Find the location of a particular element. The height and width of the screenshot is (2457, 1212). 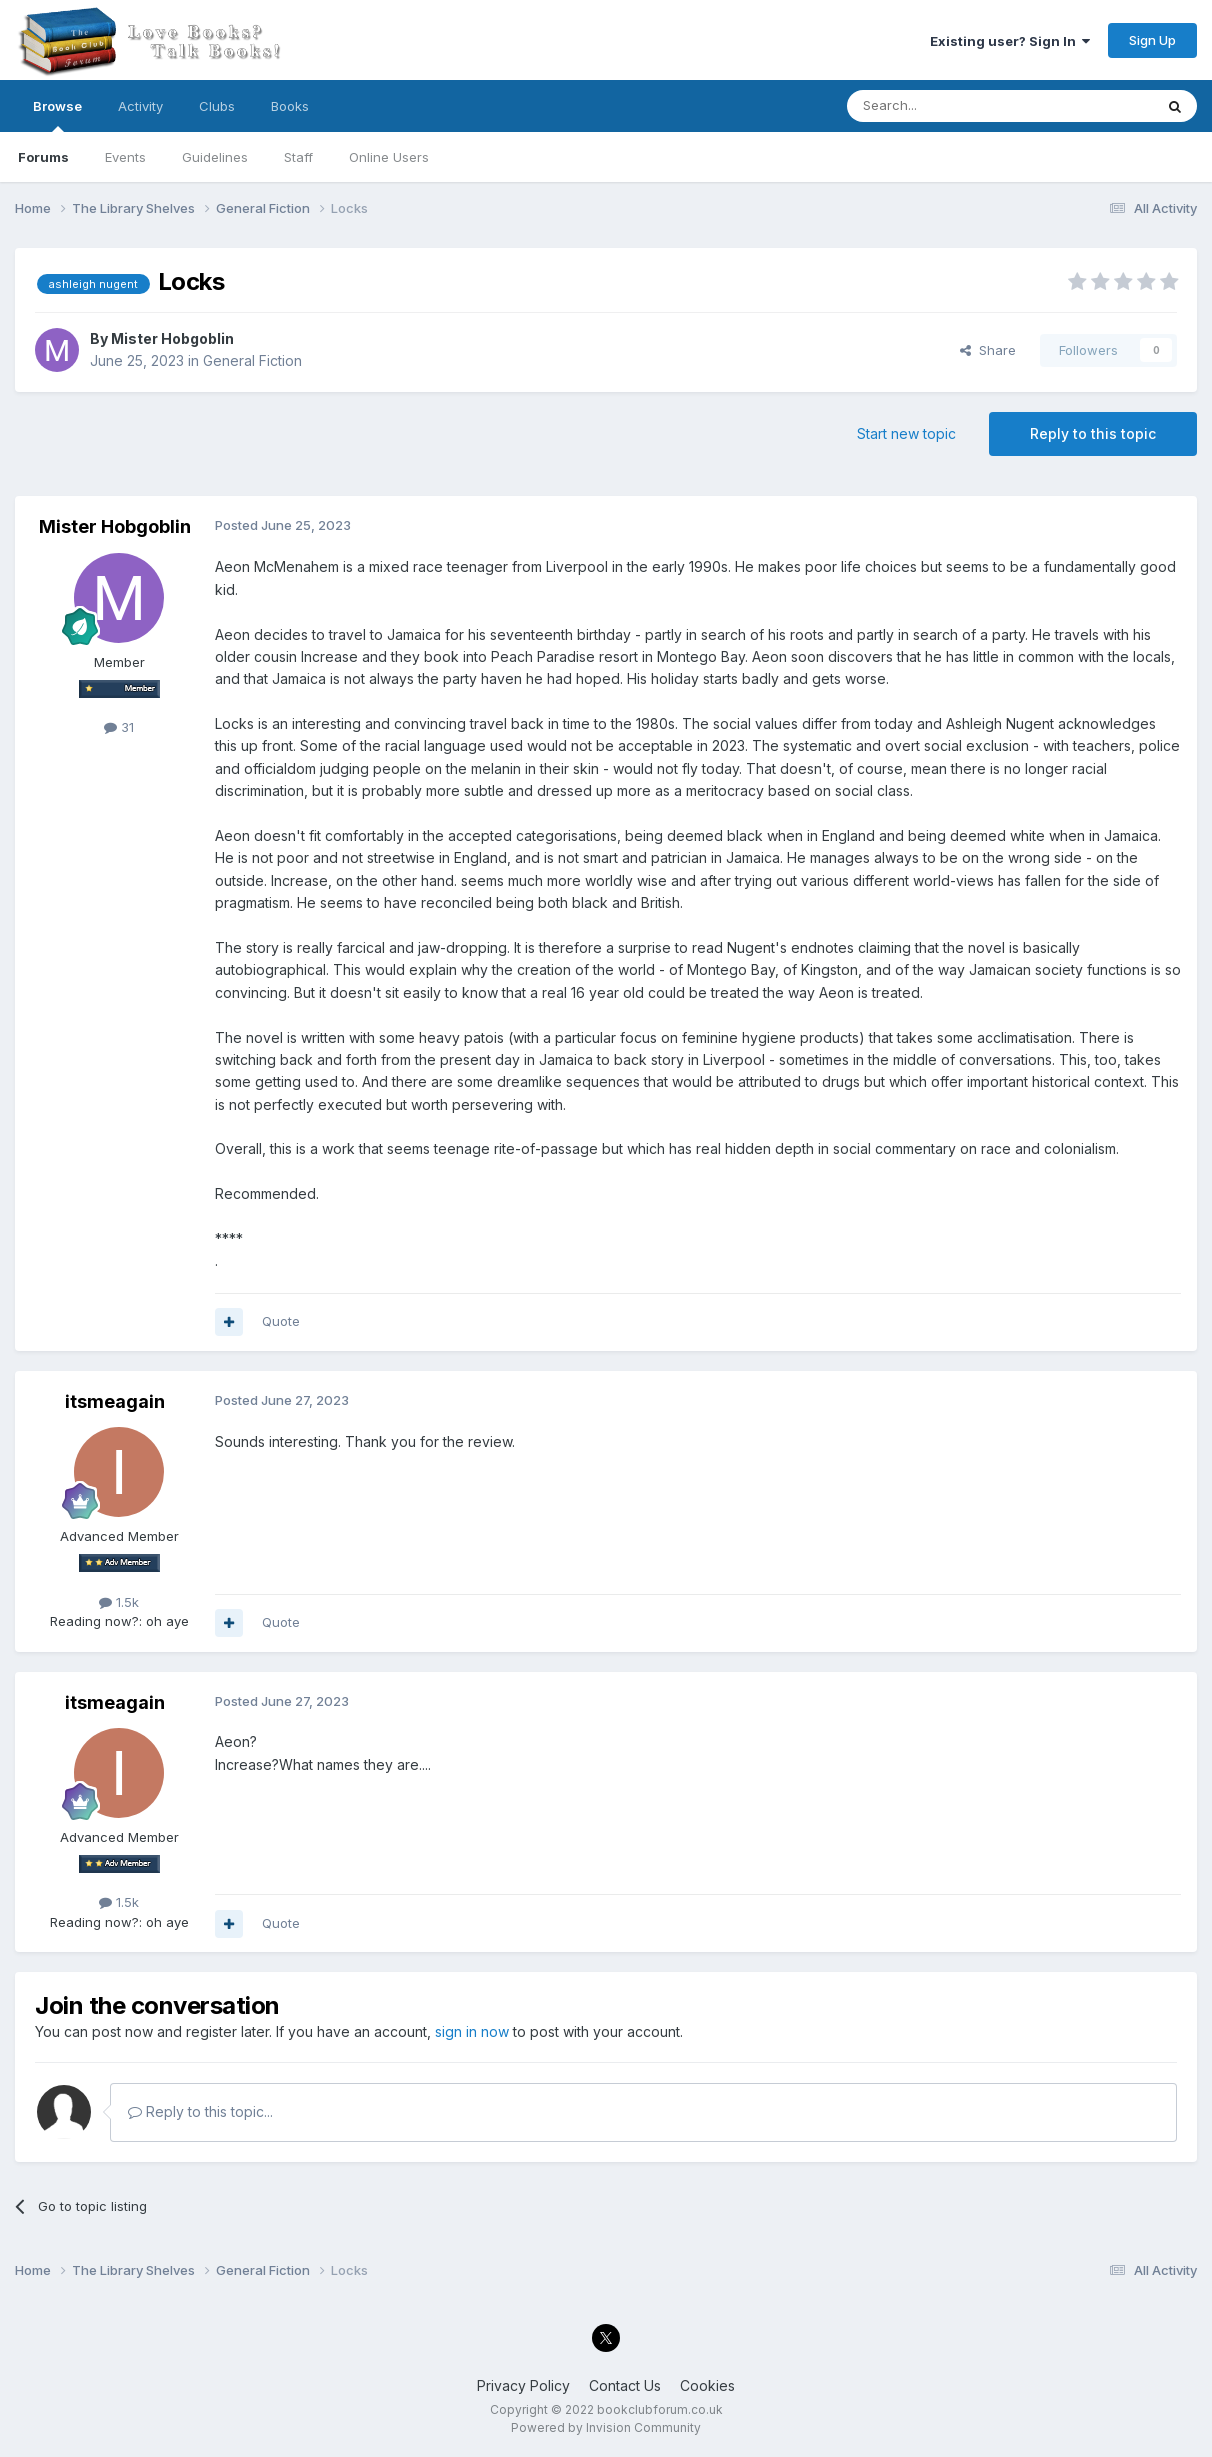

Clubs is located at coordinates (217, 106).